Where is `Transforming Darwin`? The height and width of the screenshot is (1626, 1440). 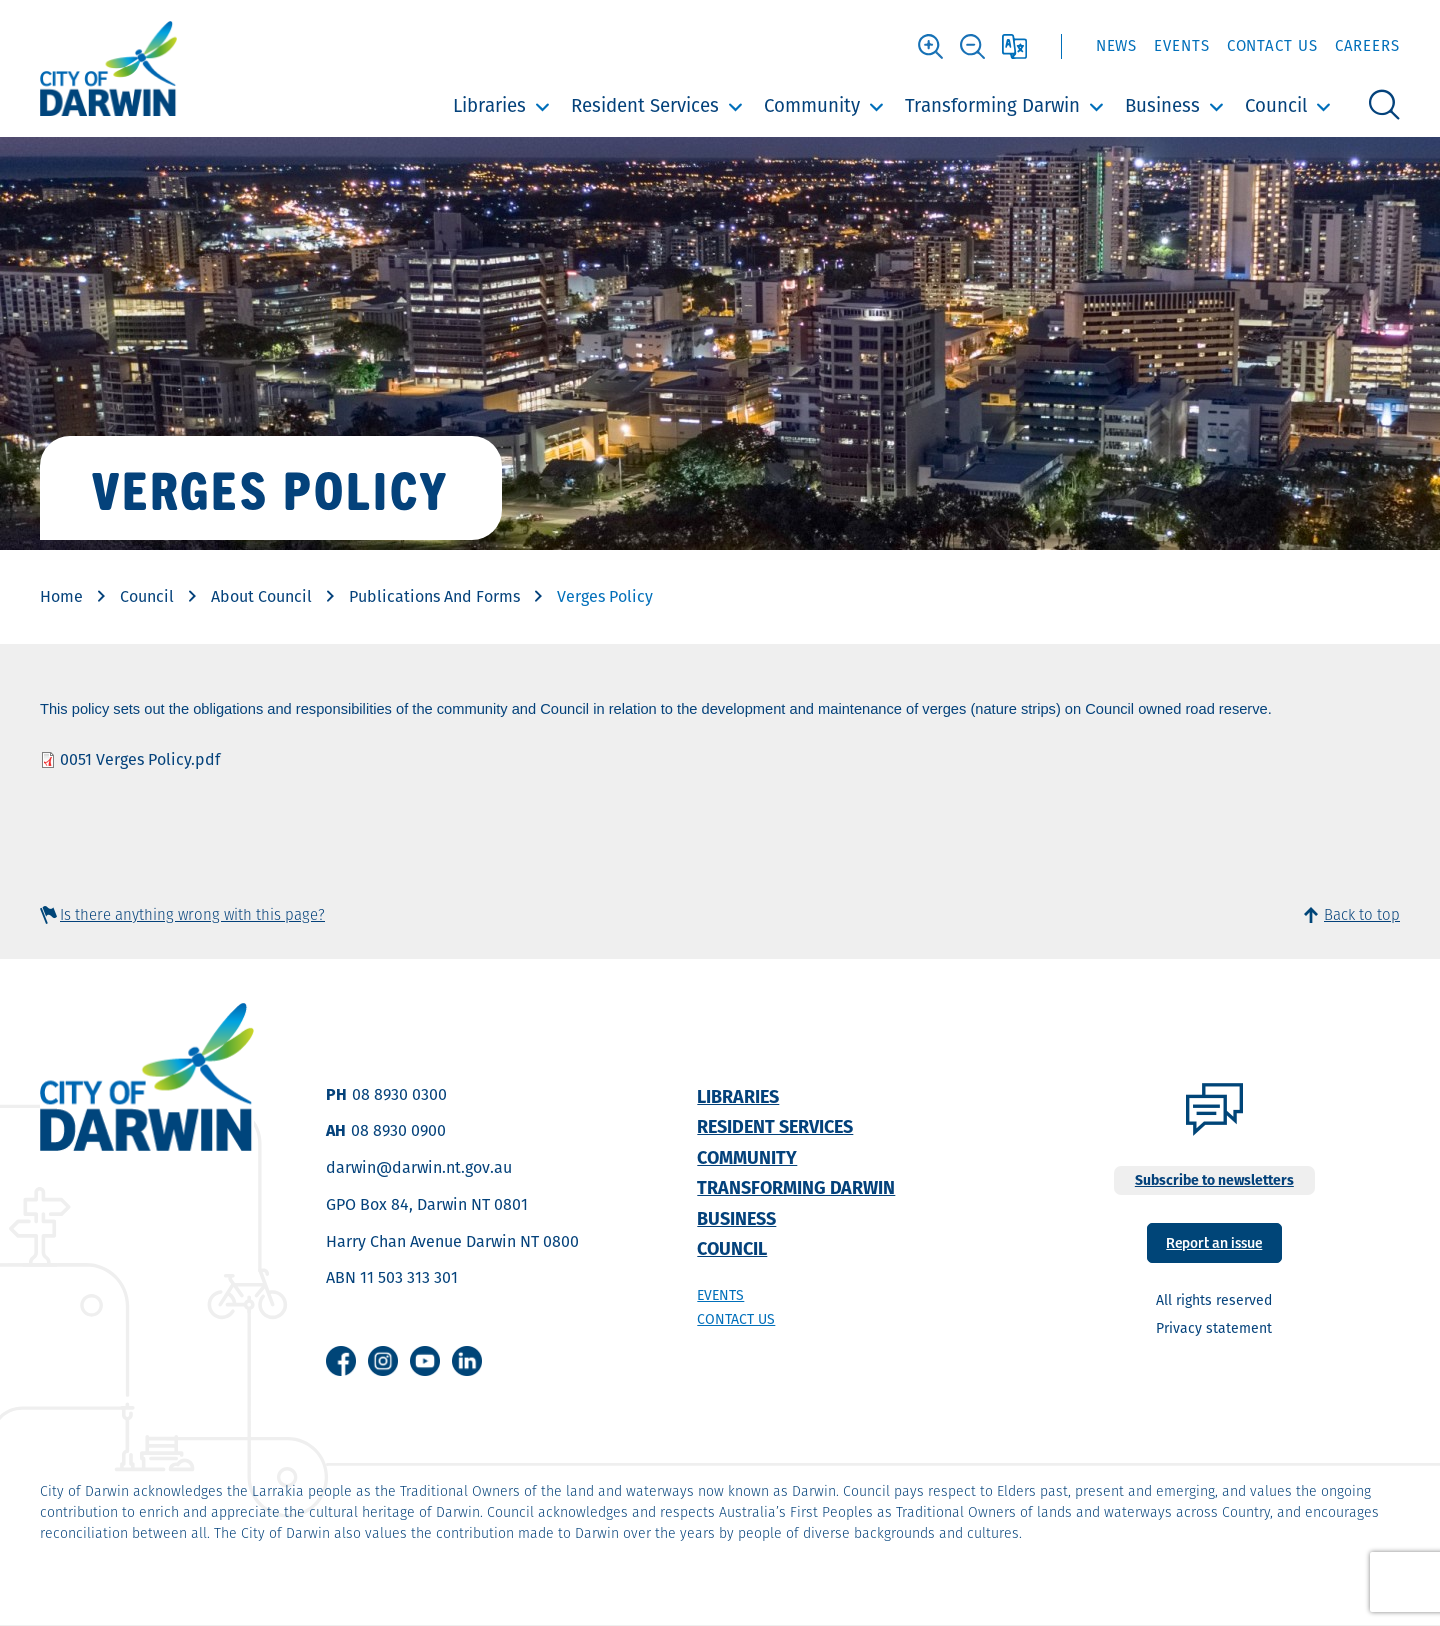
Transforming Darwin is located at coordinates (992, 105).